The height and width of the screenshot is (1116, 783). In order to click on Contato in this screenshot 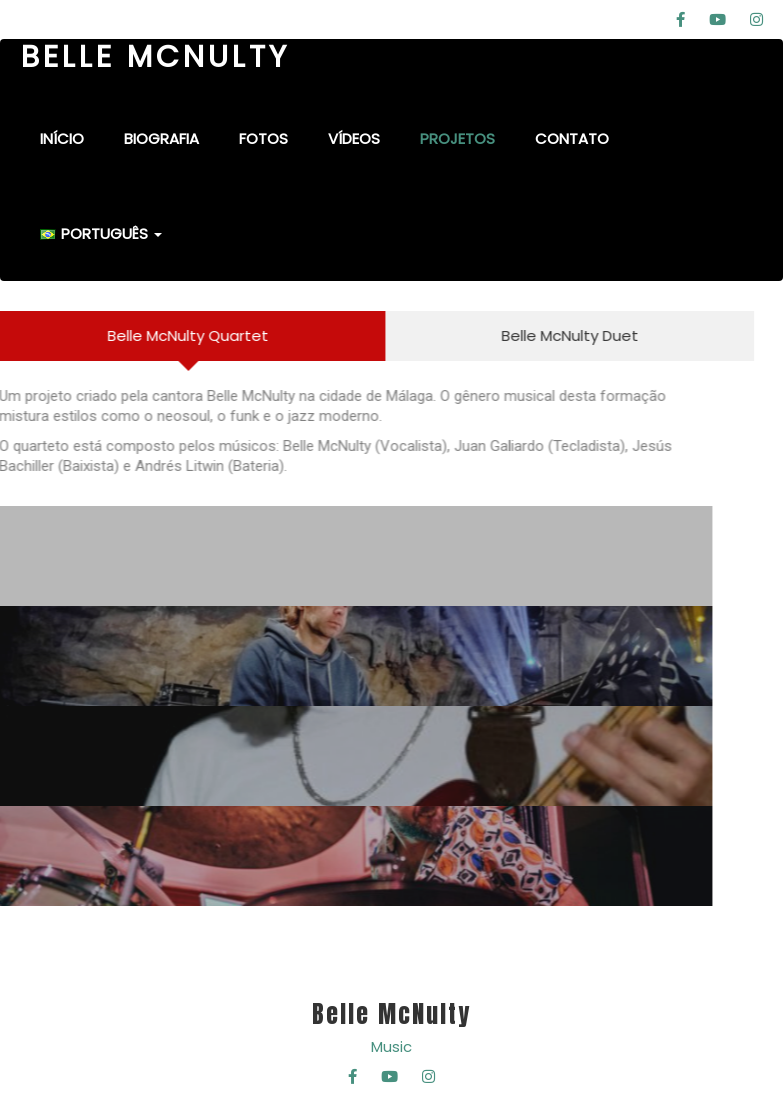, I will do `click(572, 138)`.